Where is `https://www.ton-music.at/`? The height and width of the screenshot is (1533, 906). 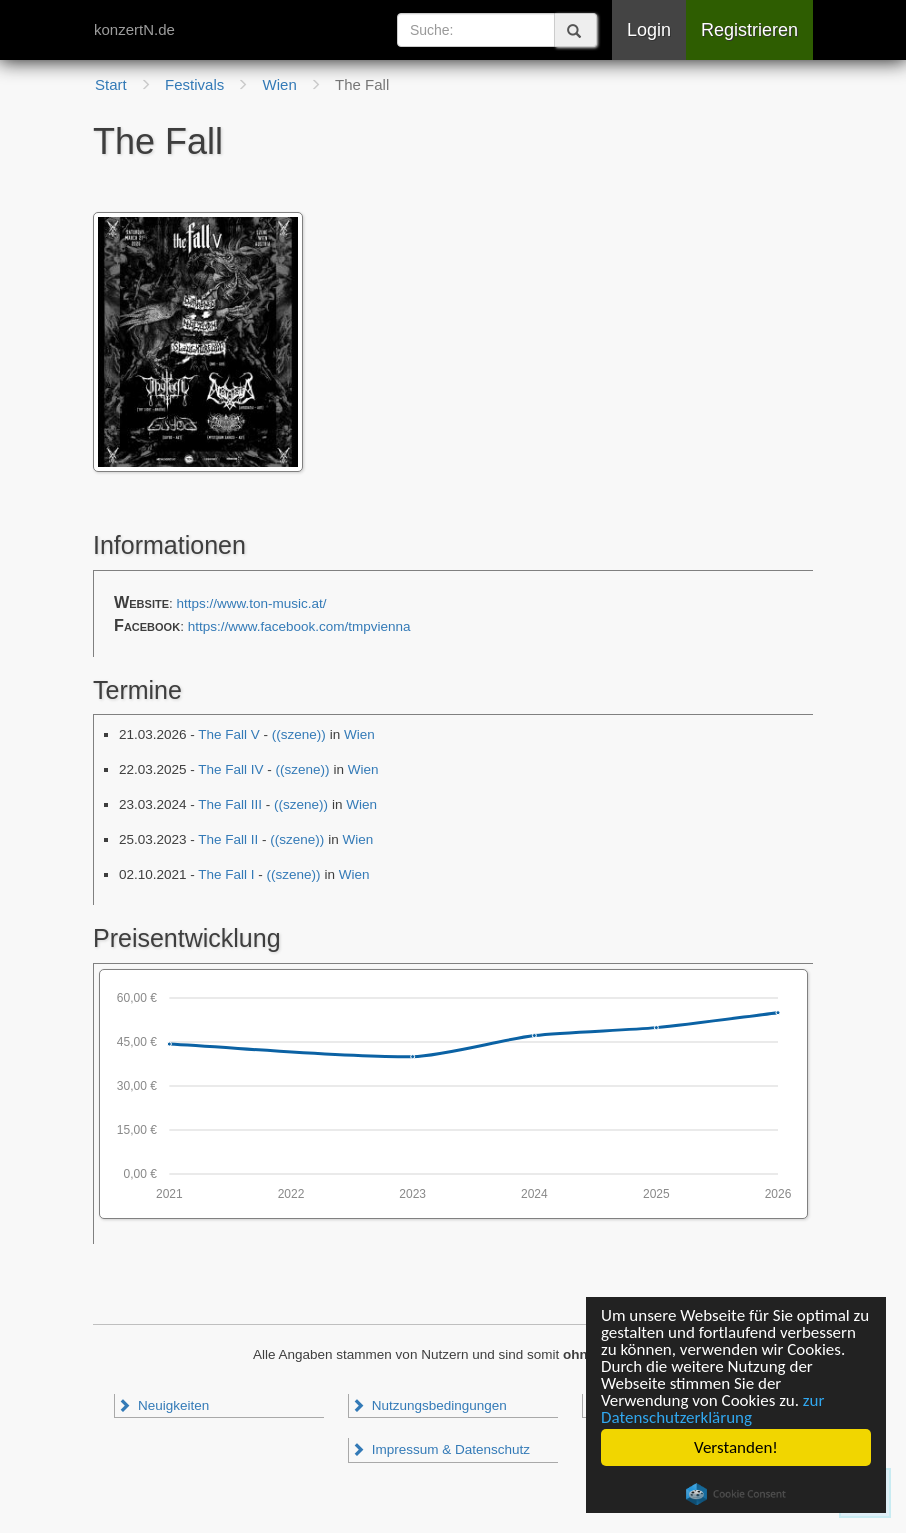 https://www.ton-music.at/ is located at coordinates (252, 603).